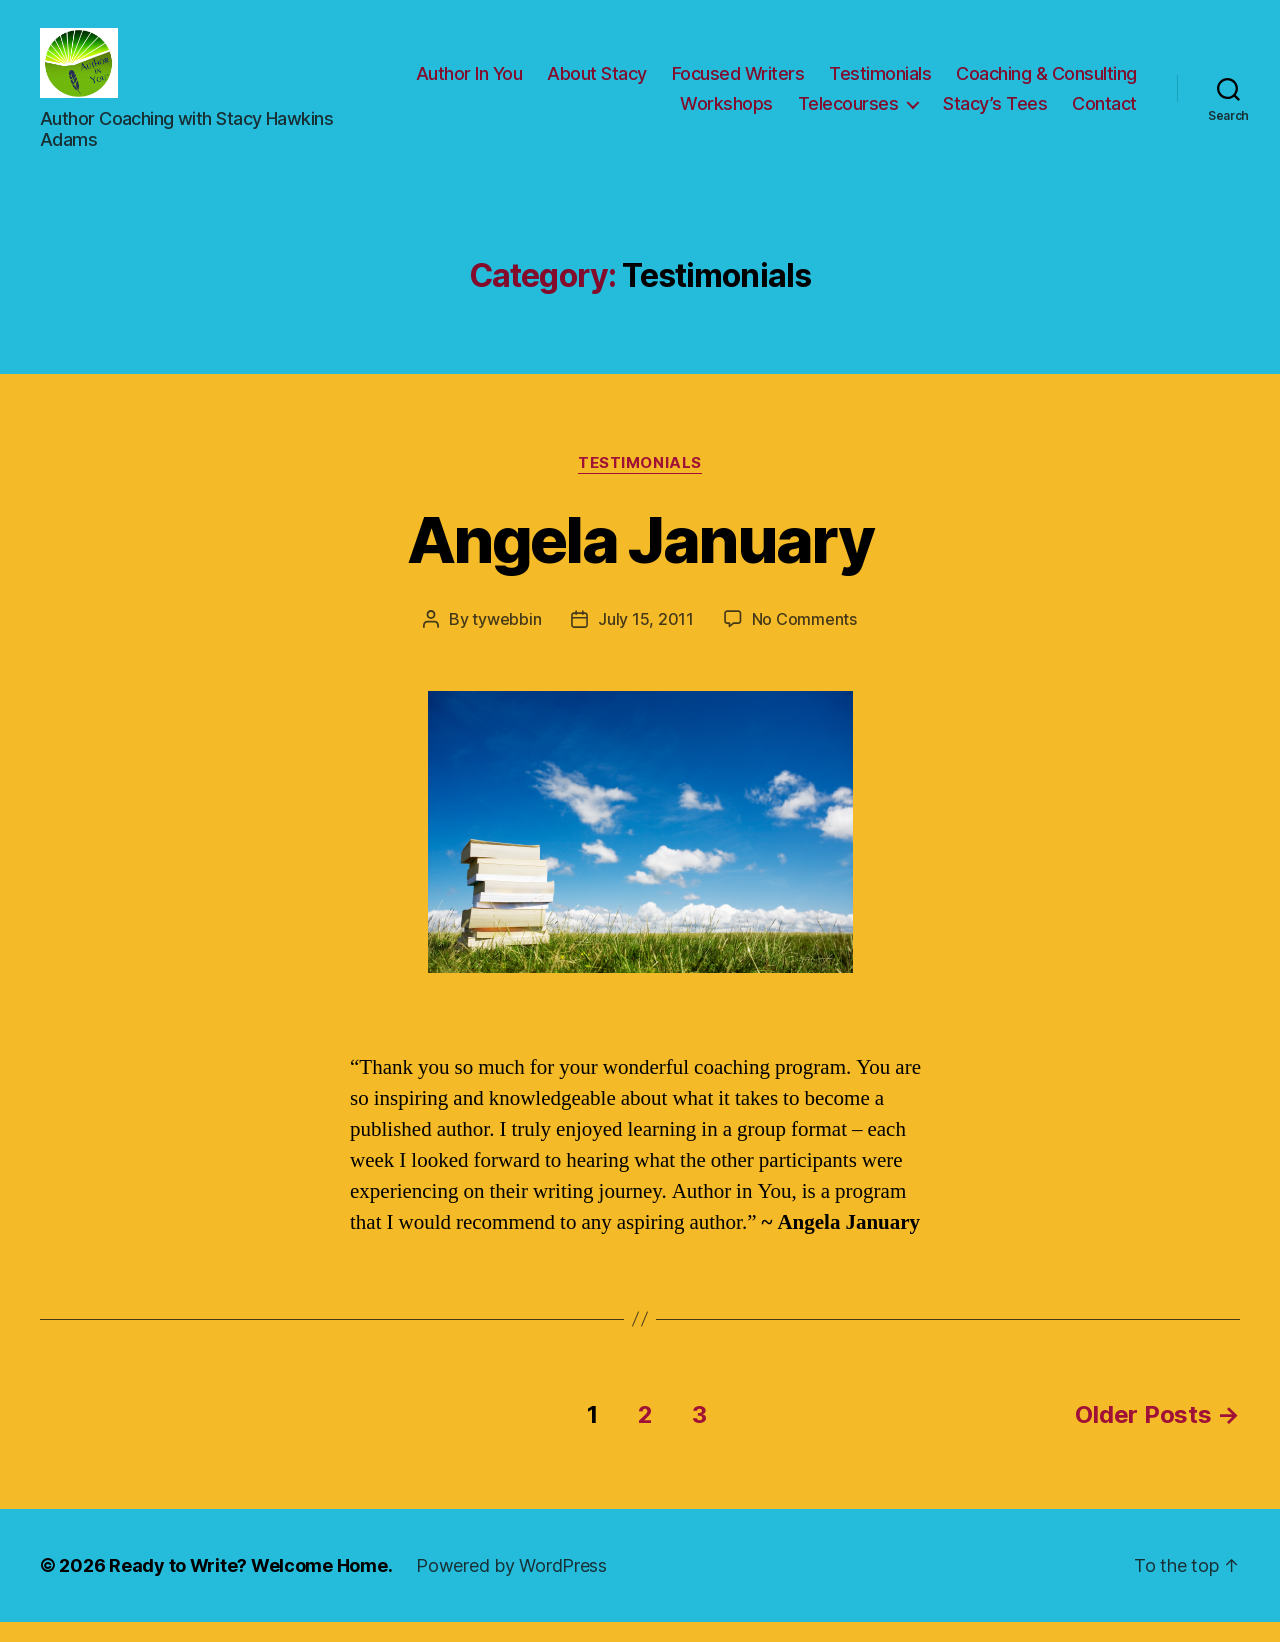  I want to click on Telecourses, so click(848, 113).